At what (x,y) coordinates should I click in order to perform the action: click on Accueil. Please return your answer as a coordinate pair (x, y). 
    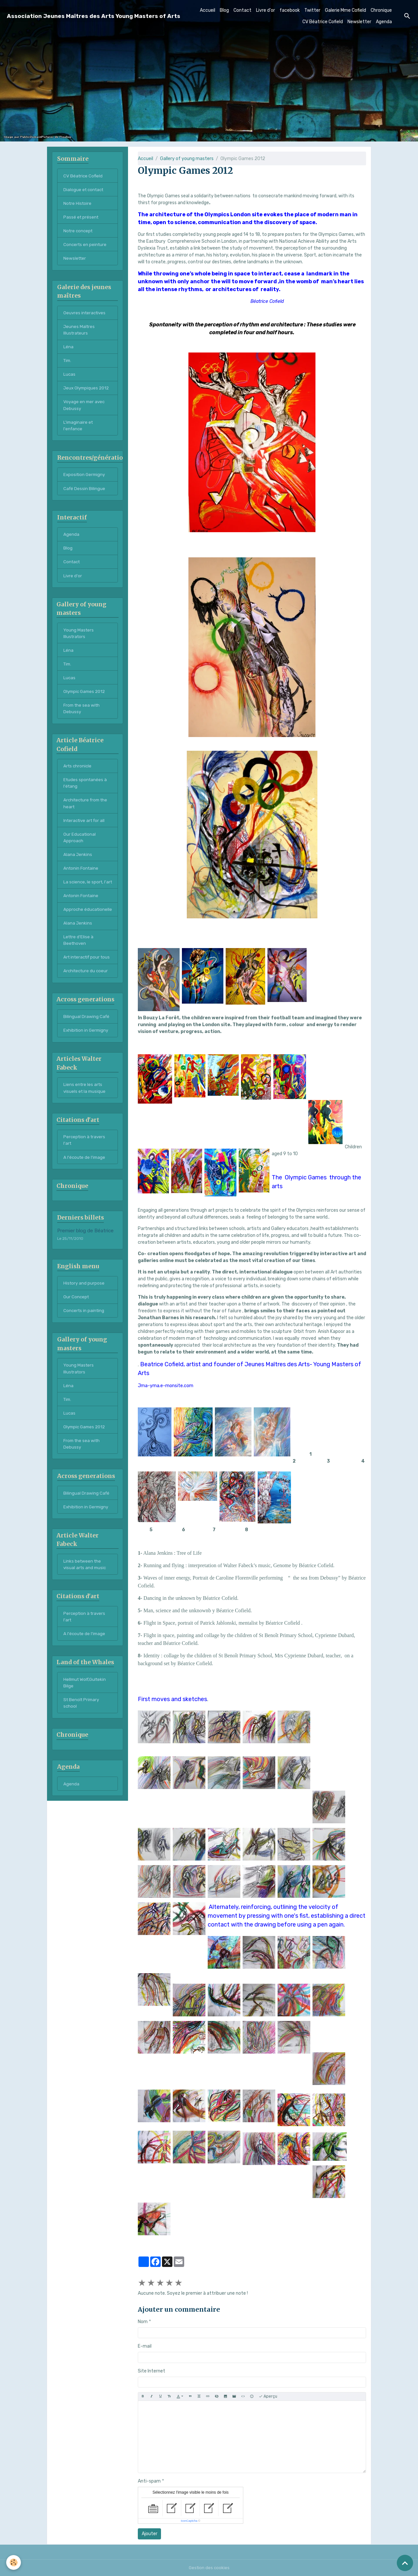
    Looking at the image, I should click on (207, 10).